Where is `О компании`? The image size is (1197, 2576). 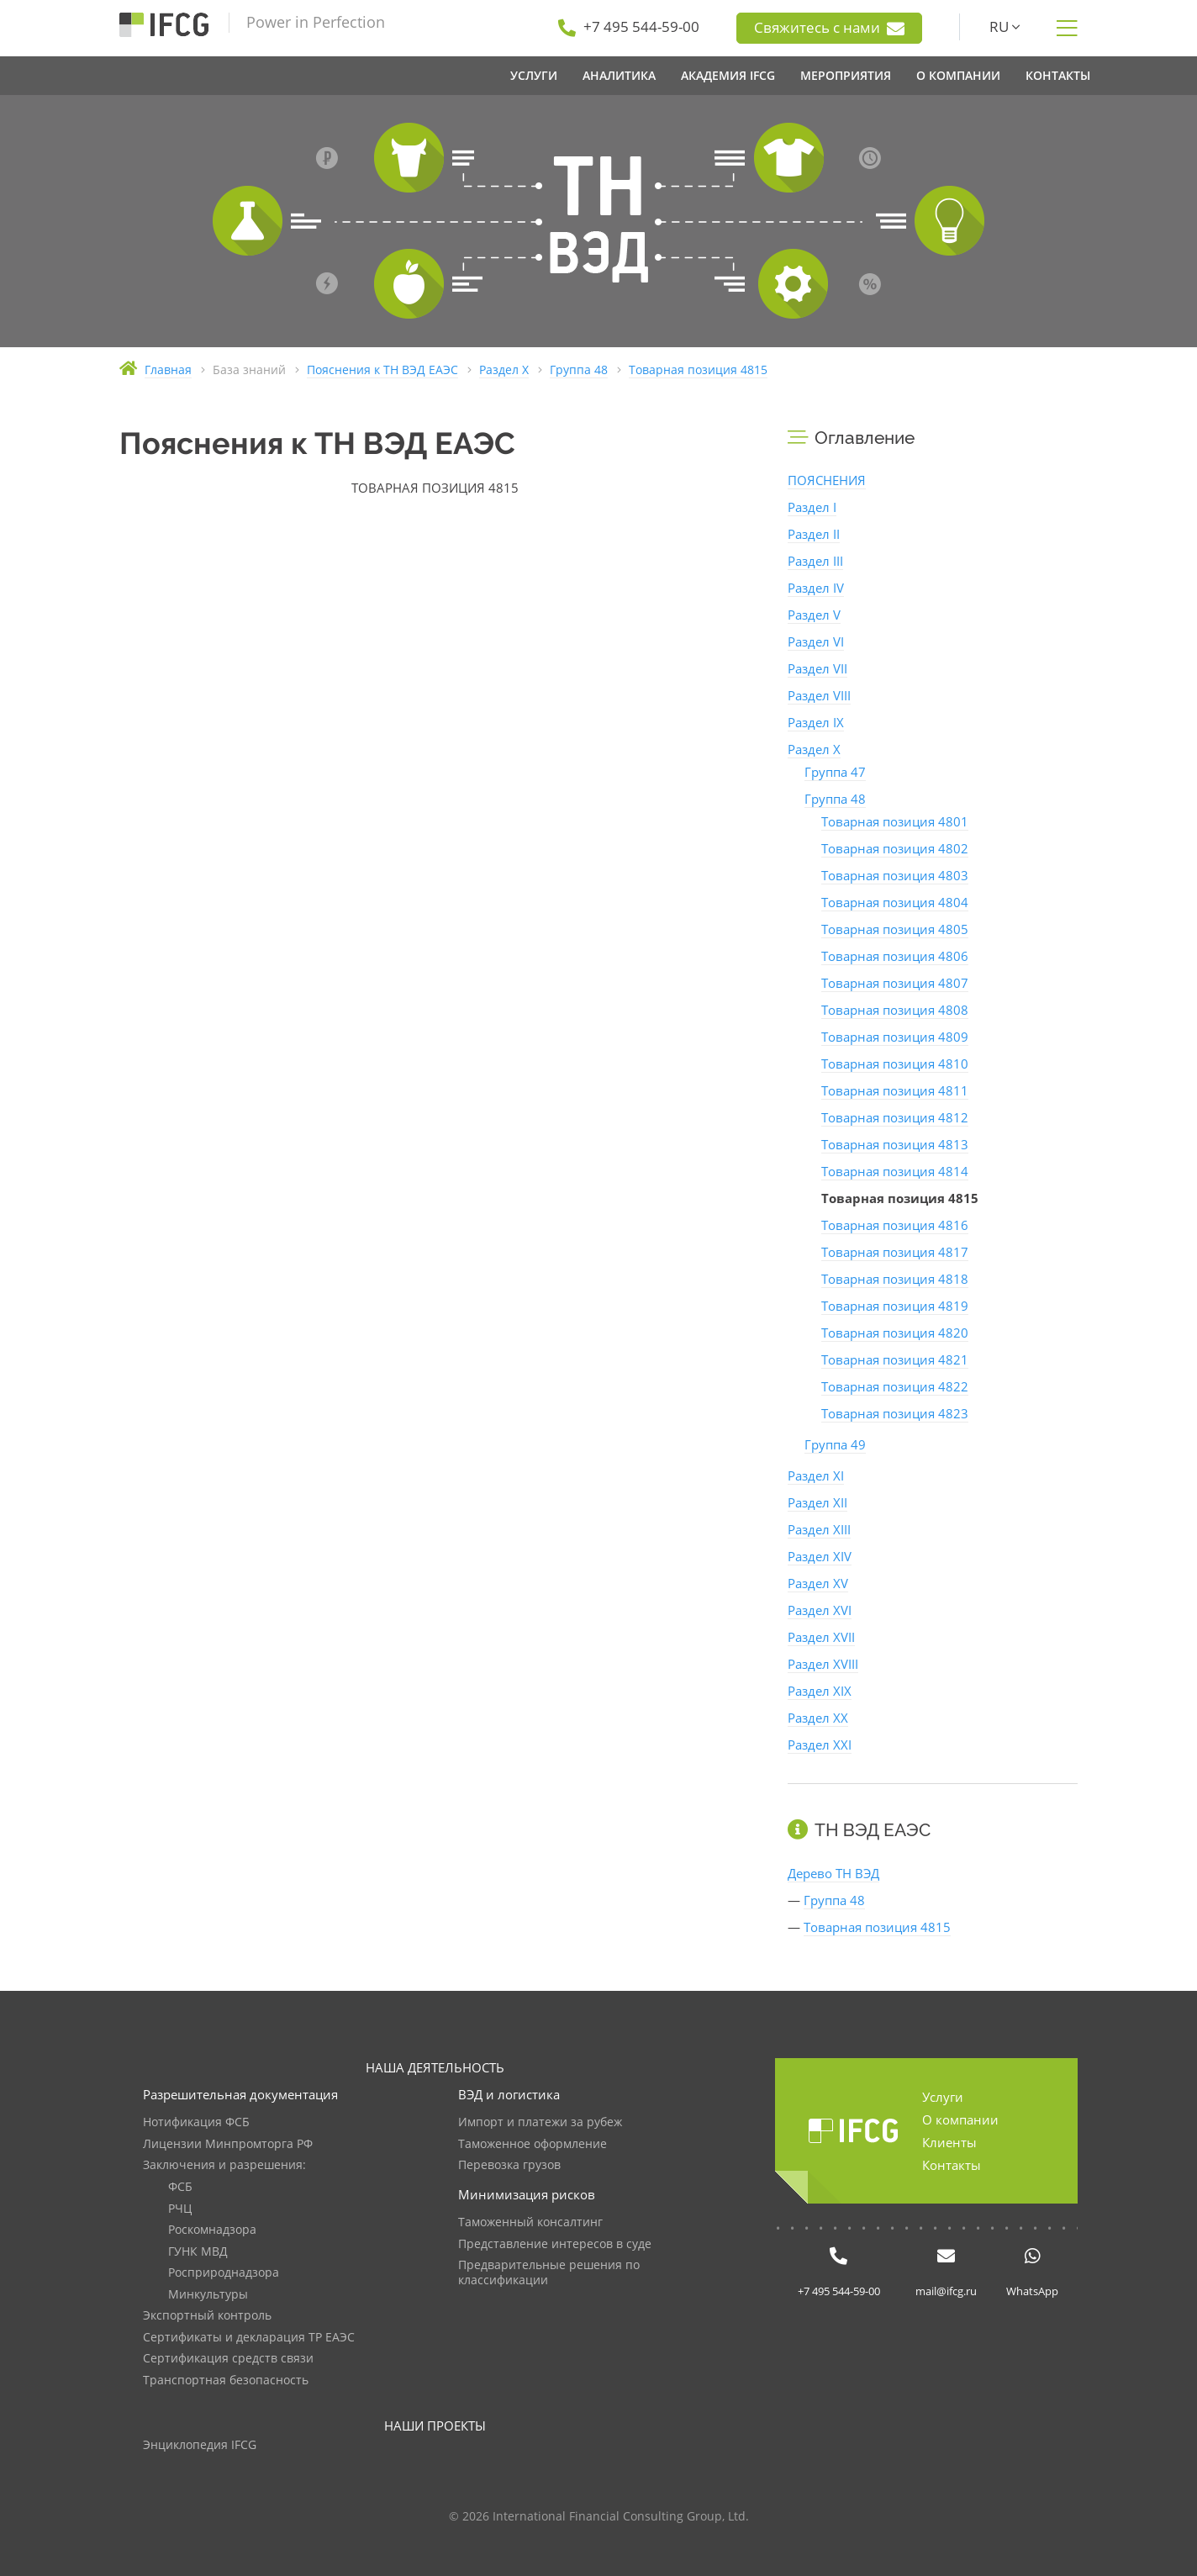
О компании is located at coordinates (960, 2119).